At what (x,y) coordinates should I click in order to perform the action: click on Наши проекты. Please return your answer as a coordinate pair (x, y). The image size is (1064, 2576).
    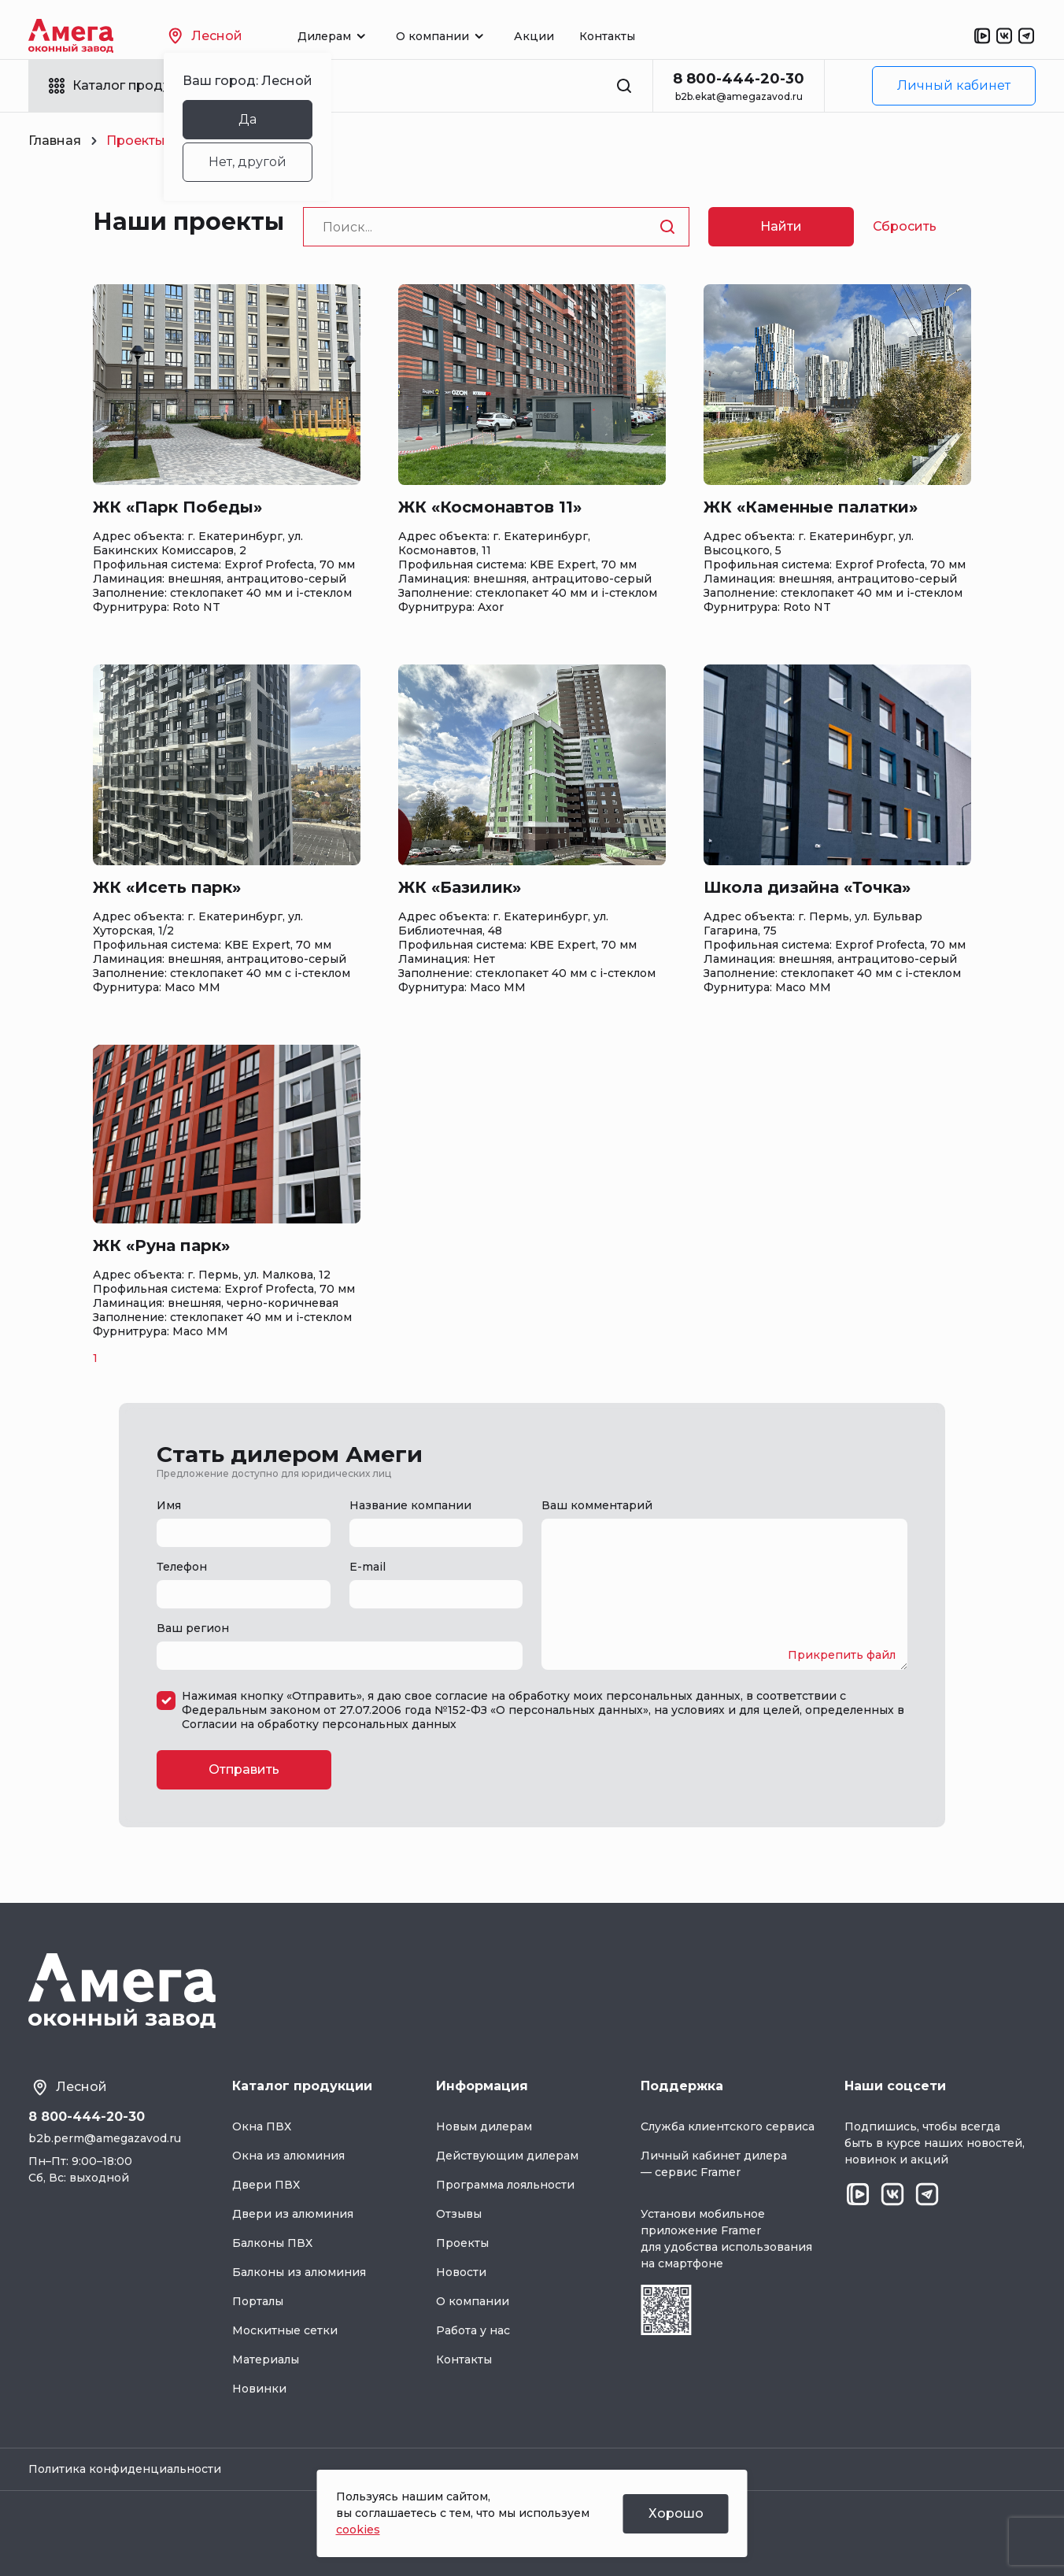
    Looking at the image, I should click on (188, 221).